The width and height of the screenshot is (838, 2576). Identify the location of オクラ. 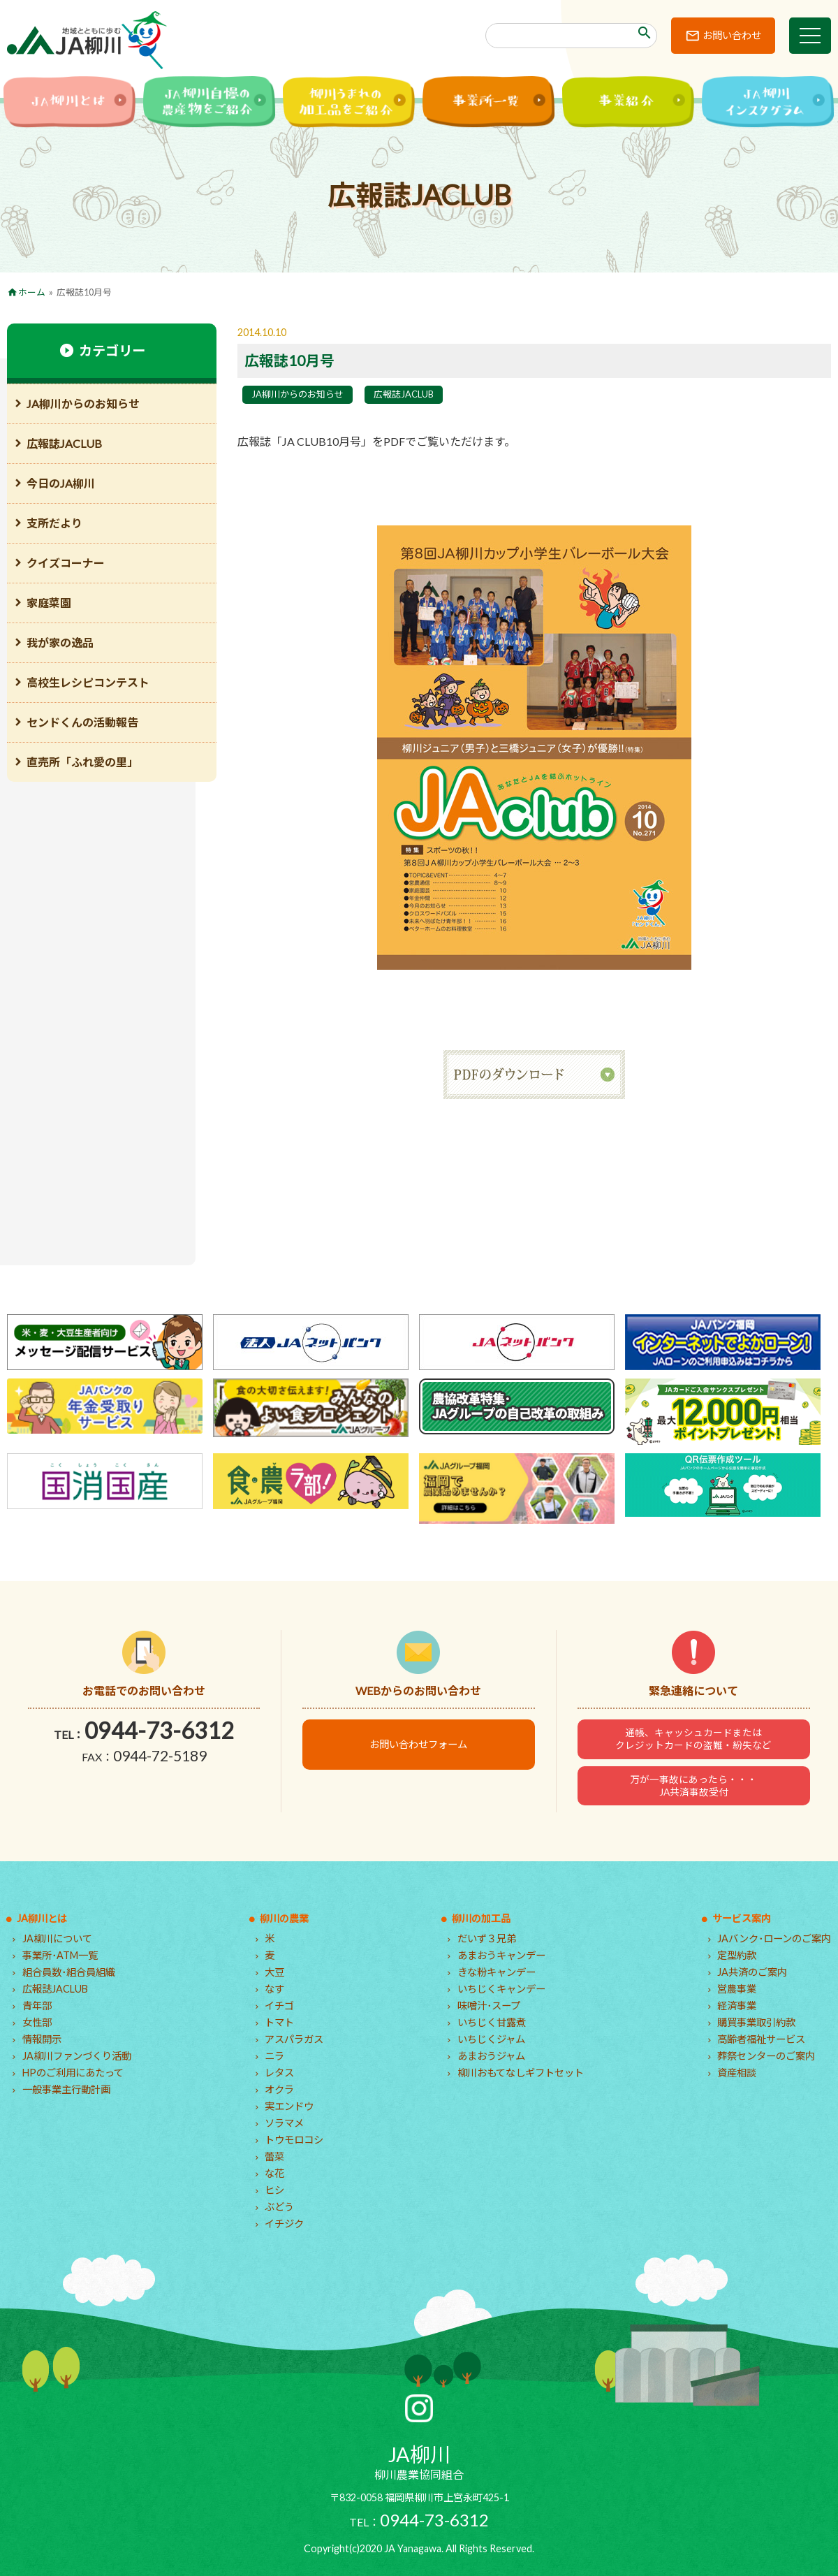
(279, 2089).